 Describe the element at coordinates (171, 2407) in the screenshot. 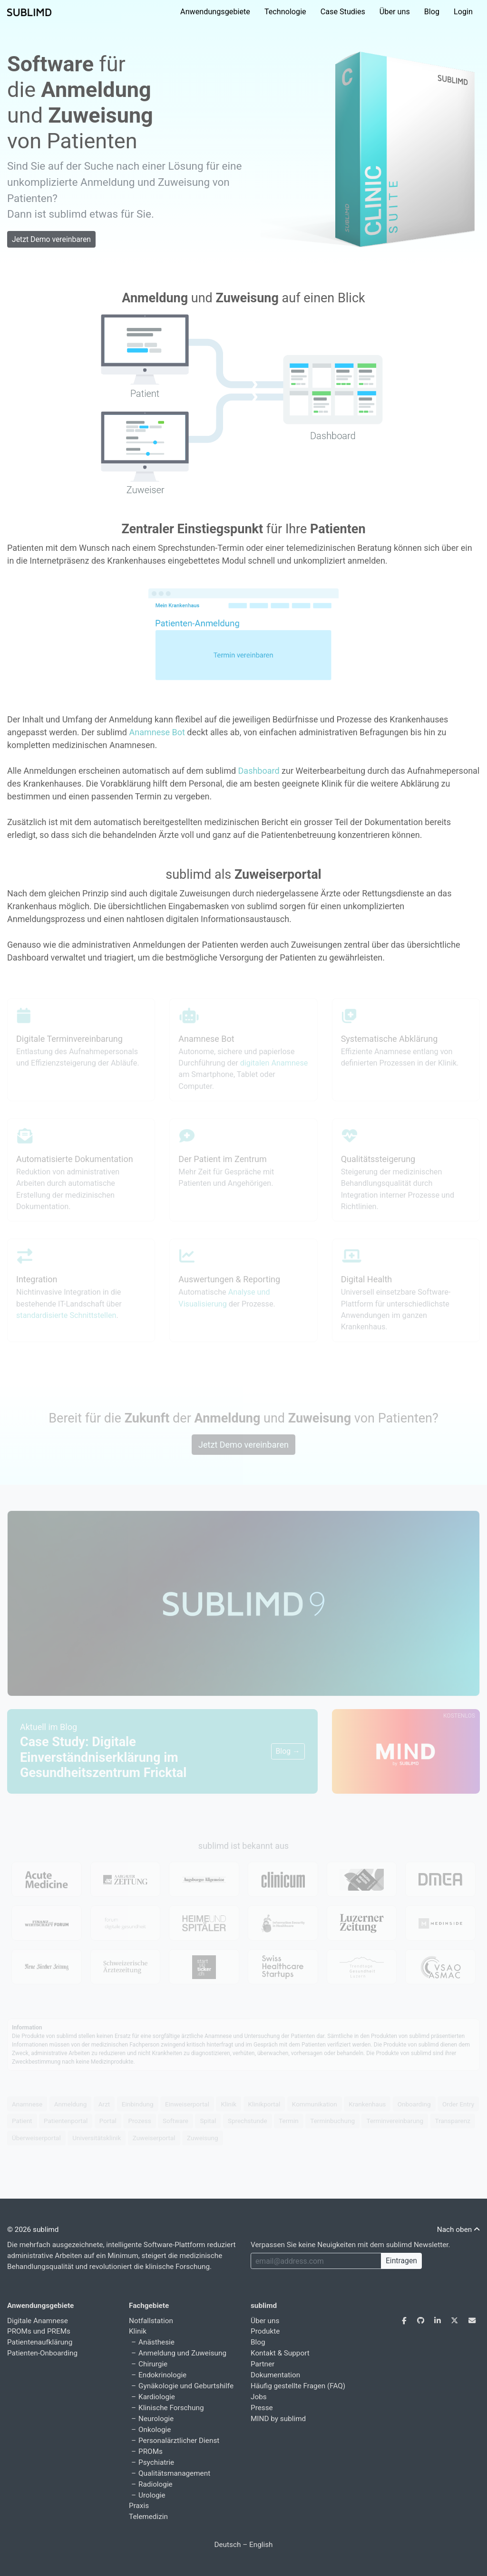

I see `Klinische Forschung` at that location.